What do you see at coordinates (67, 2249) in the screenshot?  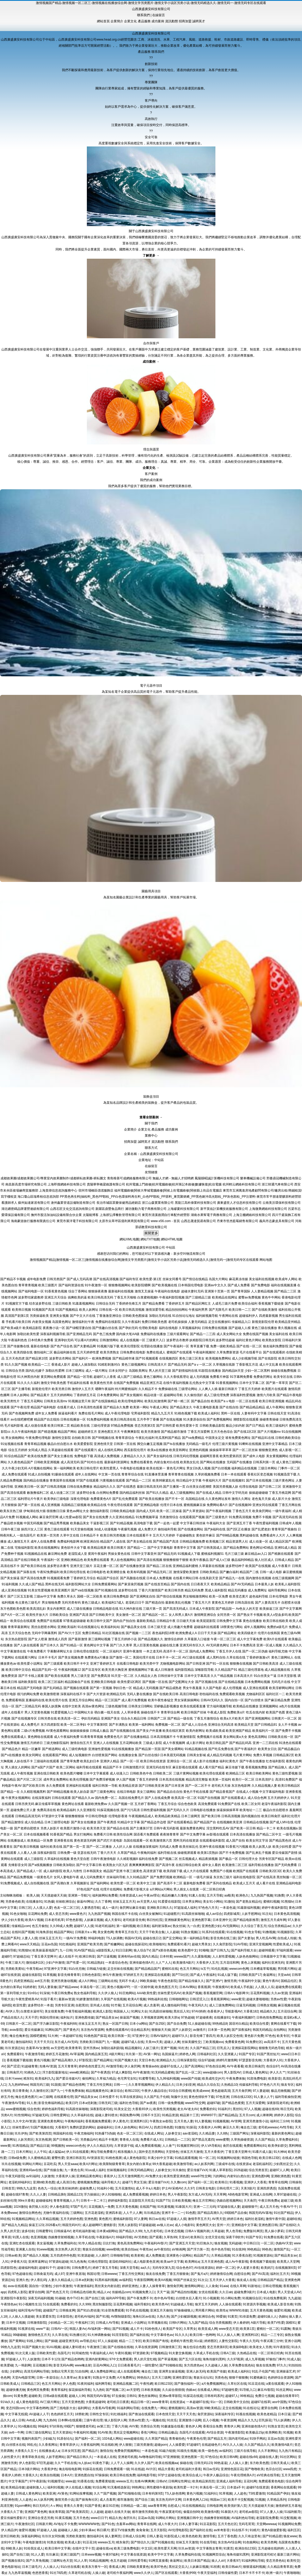 I see `东京热男人的天堂` at bounding box center [67, 2249].